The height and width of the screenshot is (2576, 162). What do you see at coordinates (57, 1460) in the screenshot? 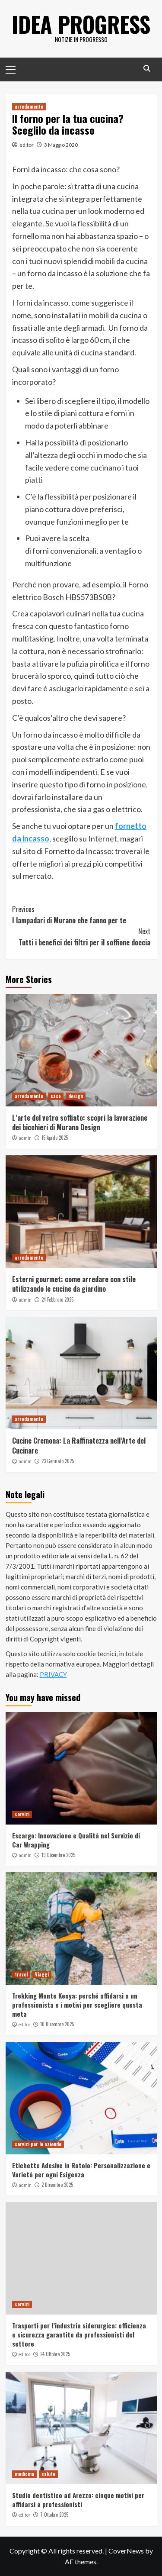
I see `23 Gennaio 2025` at bounding box center [57, 1460].